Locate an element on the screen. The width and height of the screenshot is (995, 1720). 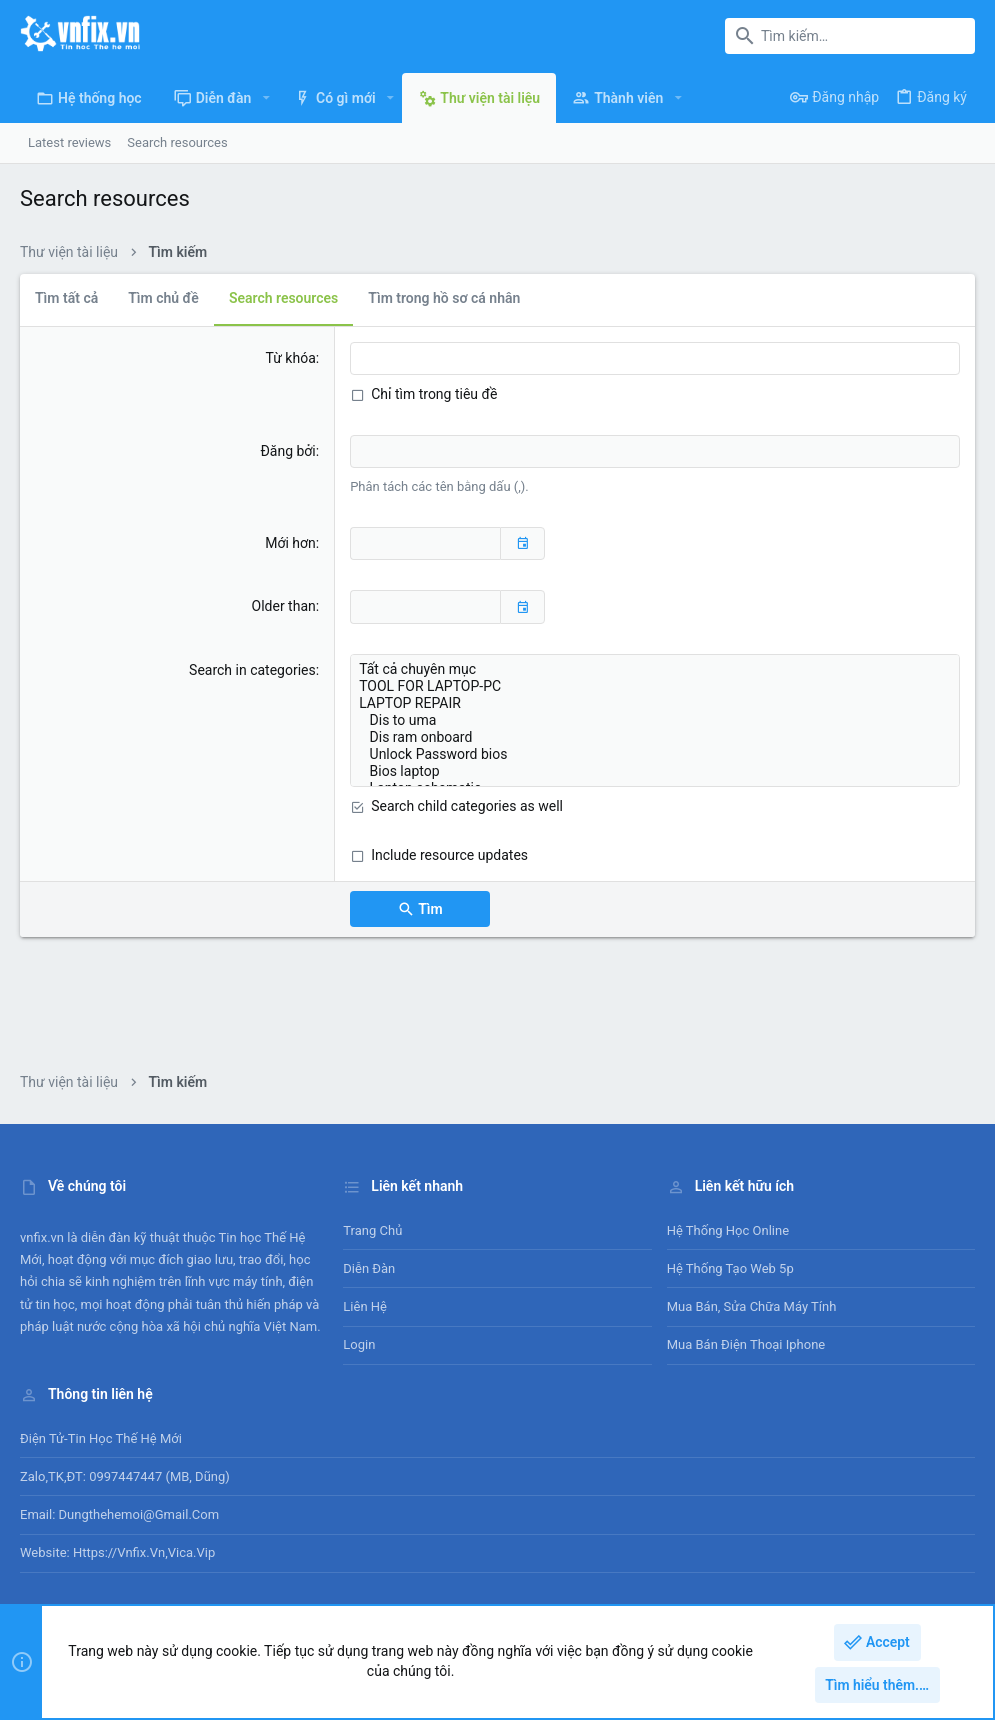
Mới hơn is located at coordinates (290, 543).